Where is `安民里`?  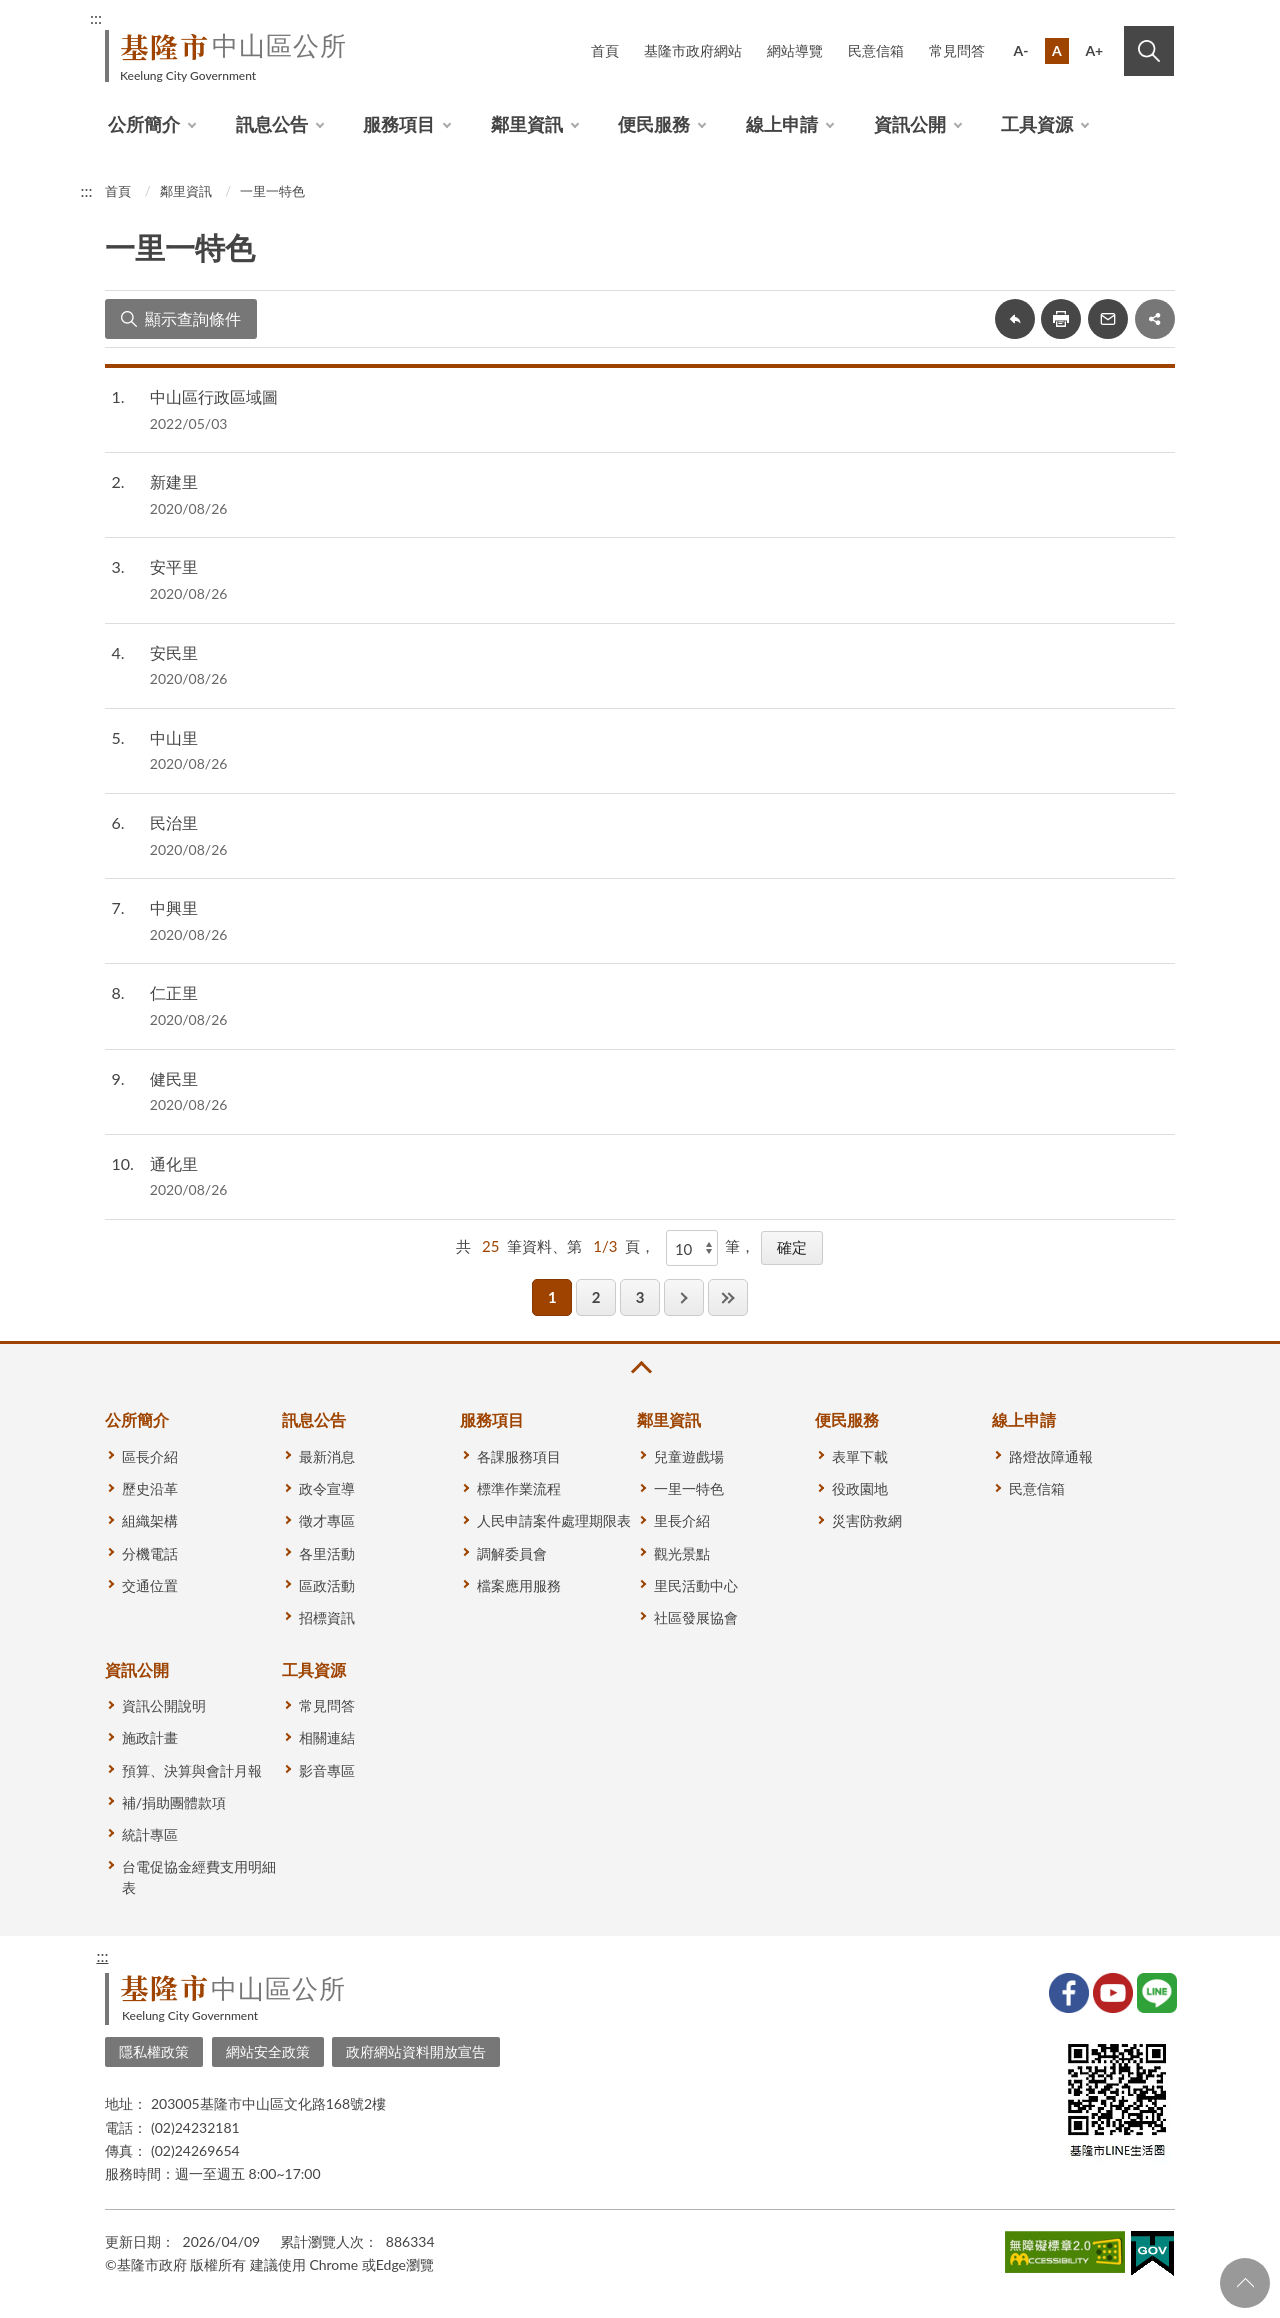 安民里 is located at coordinates (174, 652).